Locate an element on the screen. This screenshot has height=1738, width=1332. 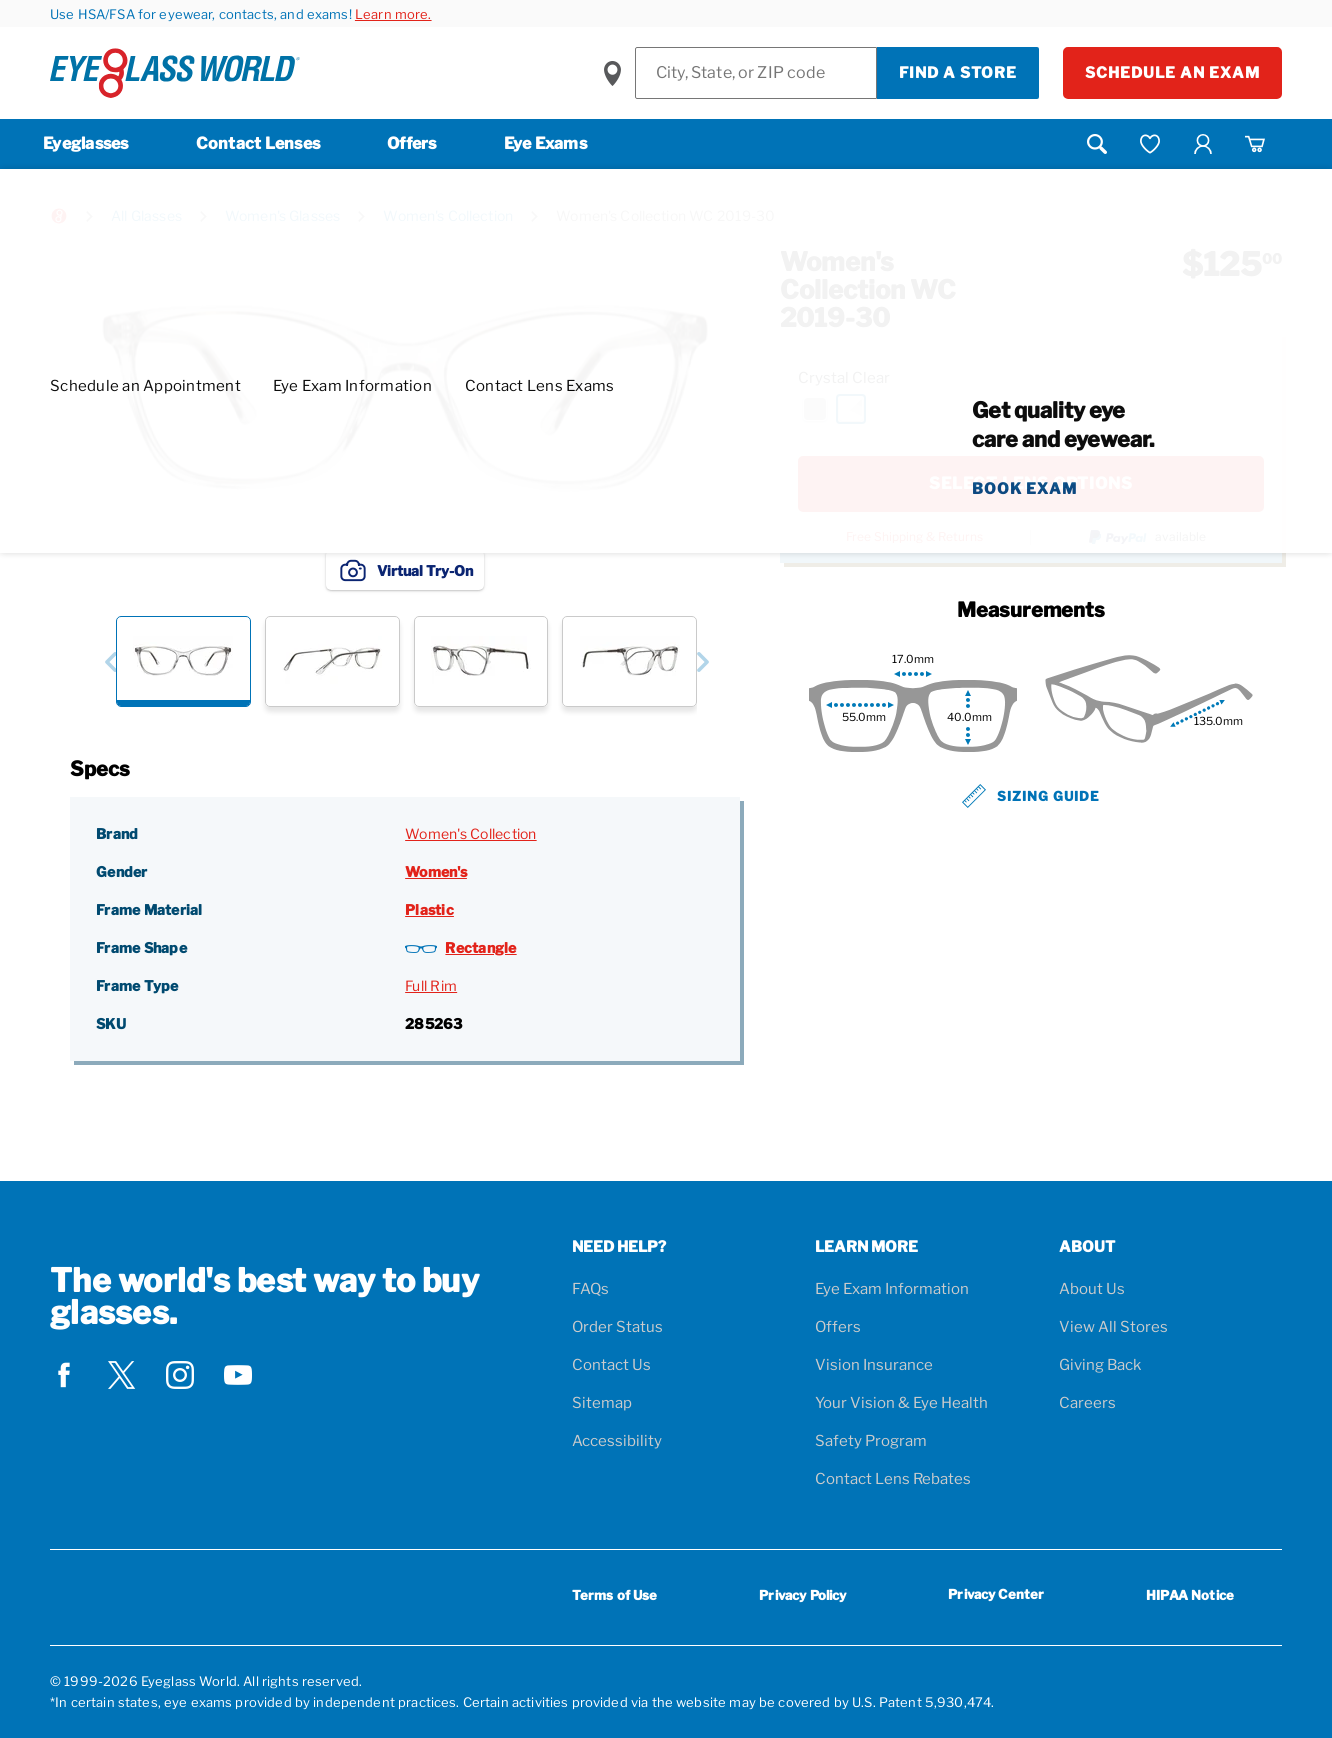
SELECT LENS OPTIONS is located at coordinates (1031, 483).